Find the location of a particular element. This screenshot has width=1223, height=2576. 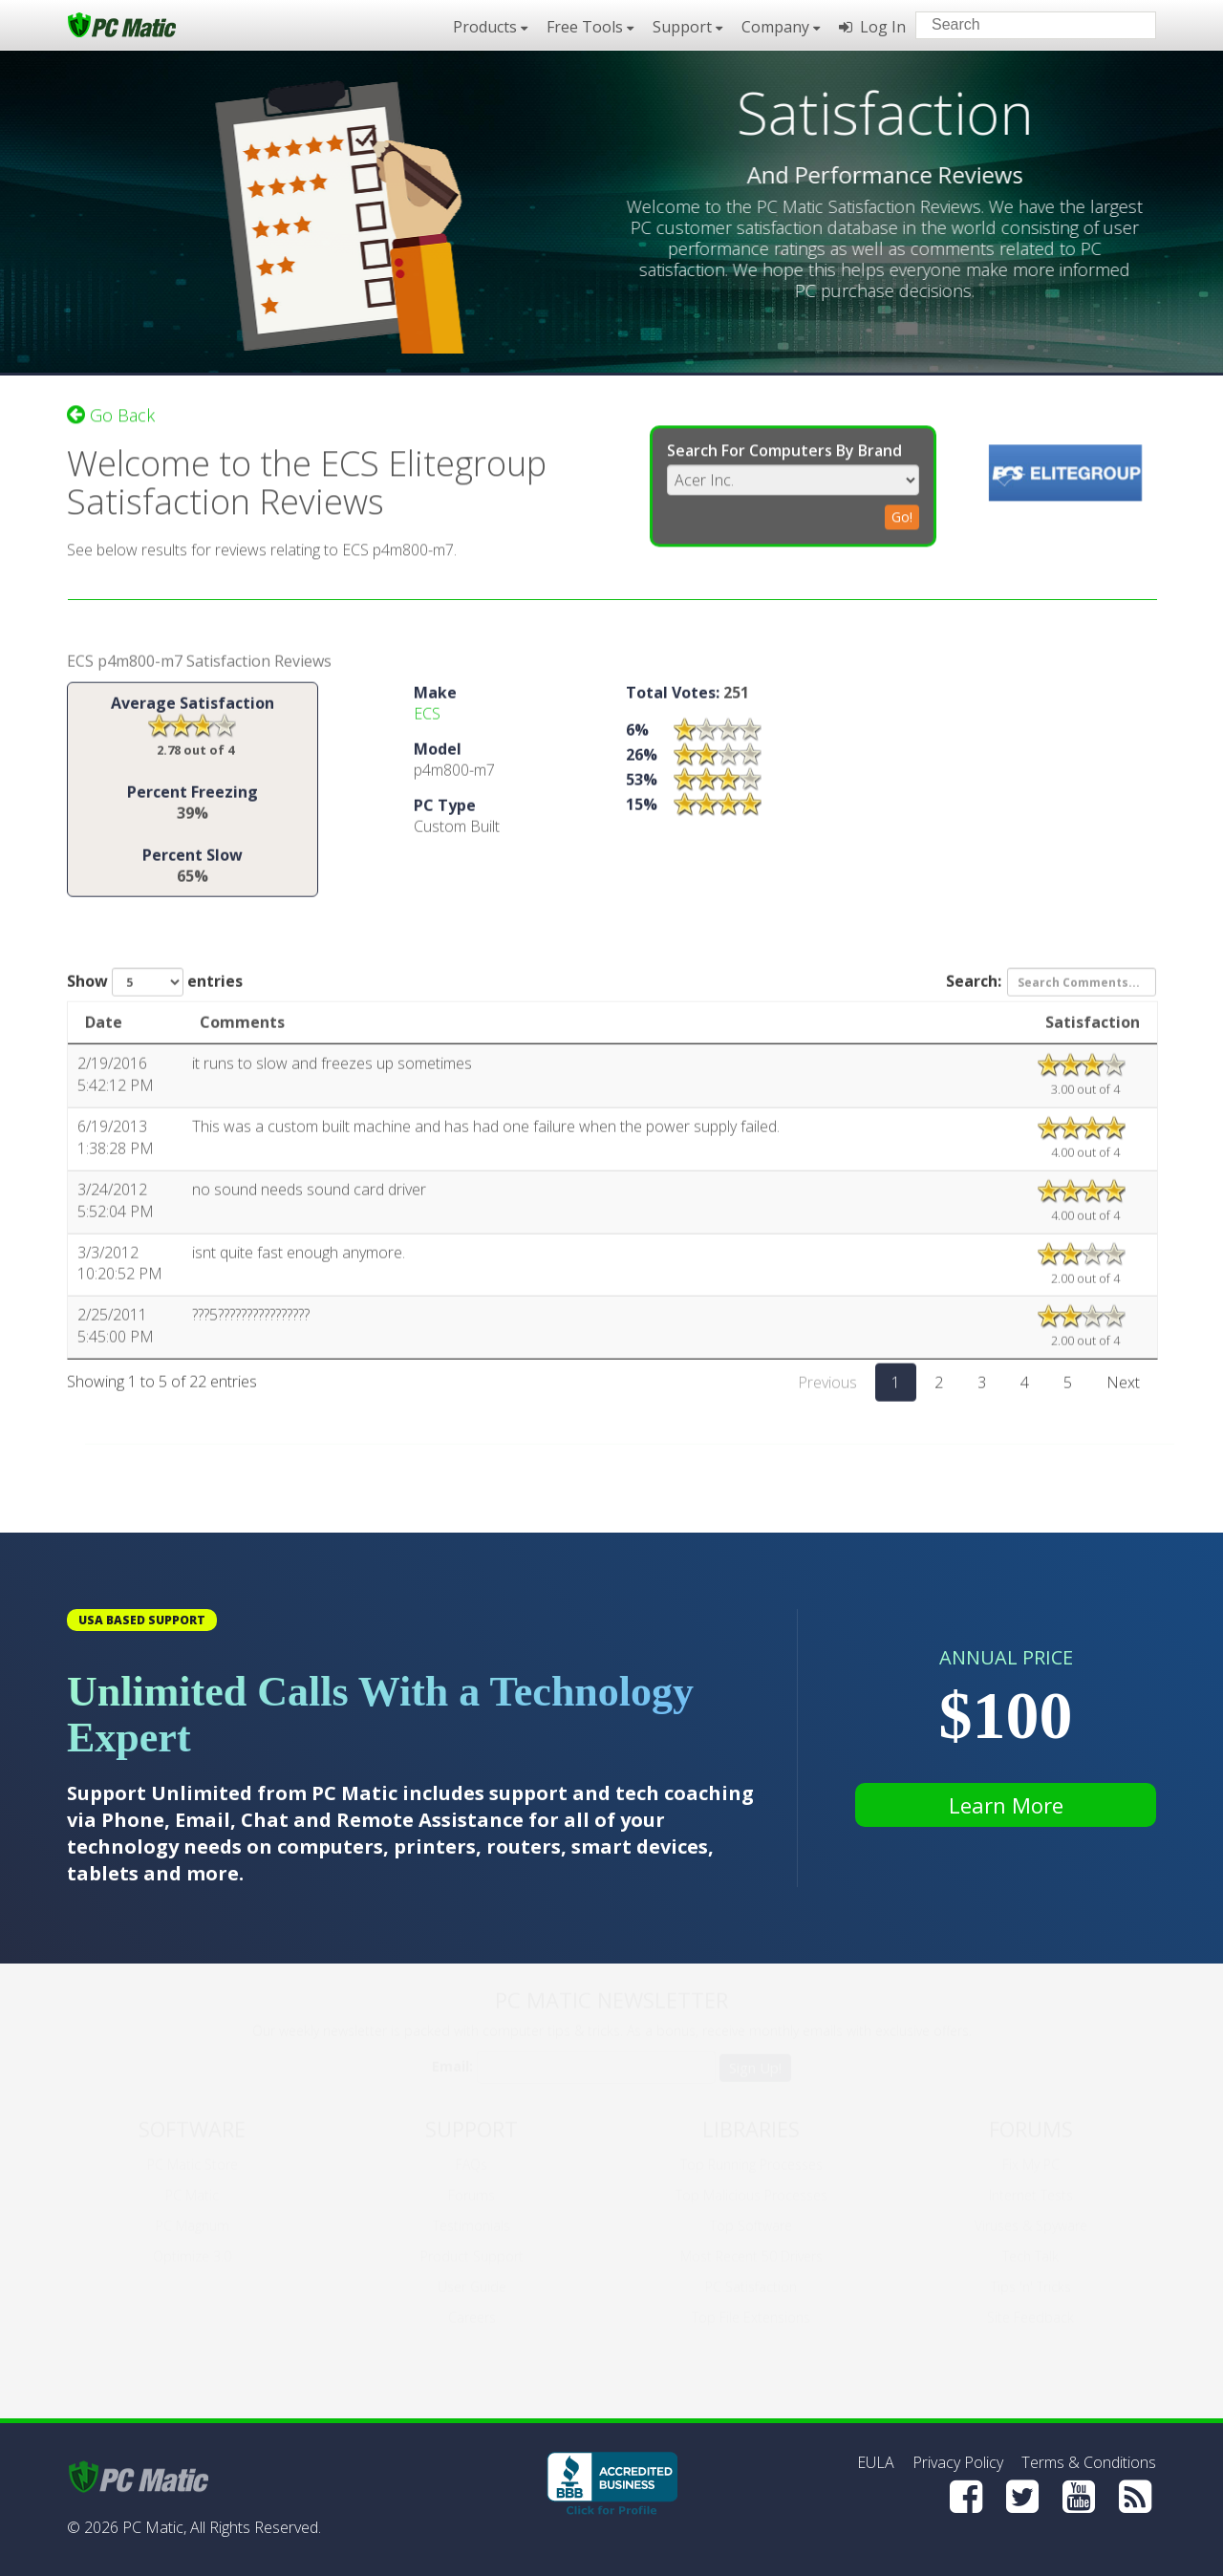

[Search input] is located at coordinates (1022, 27).